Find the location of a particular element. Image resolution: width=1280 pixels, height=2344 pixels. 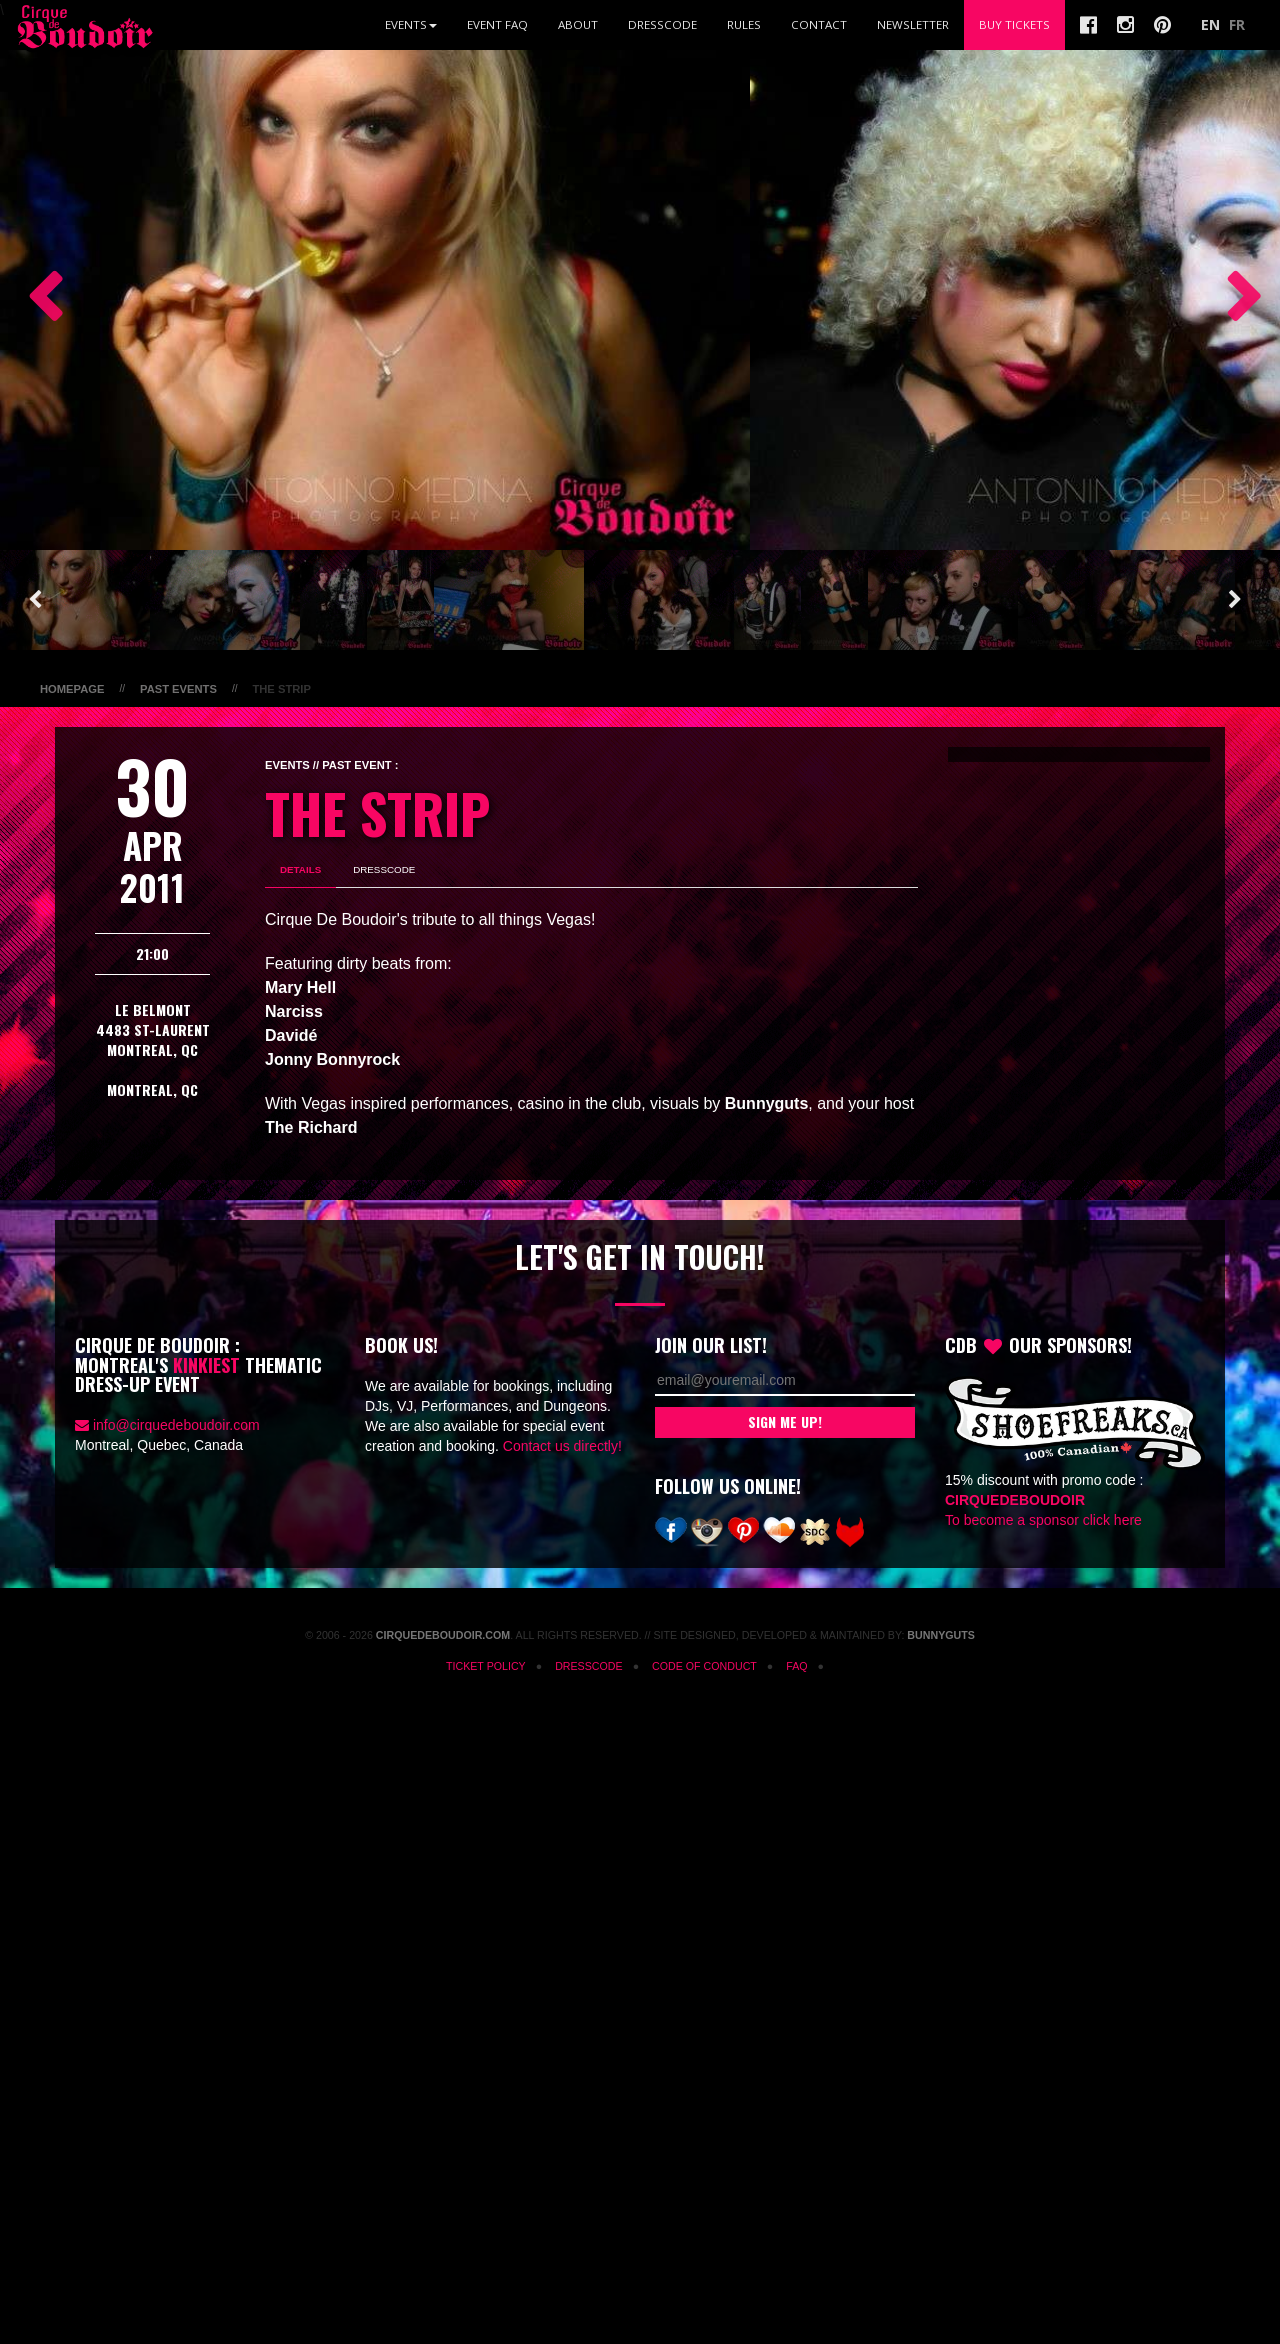

Homepage is located at coordinates (72, 689).